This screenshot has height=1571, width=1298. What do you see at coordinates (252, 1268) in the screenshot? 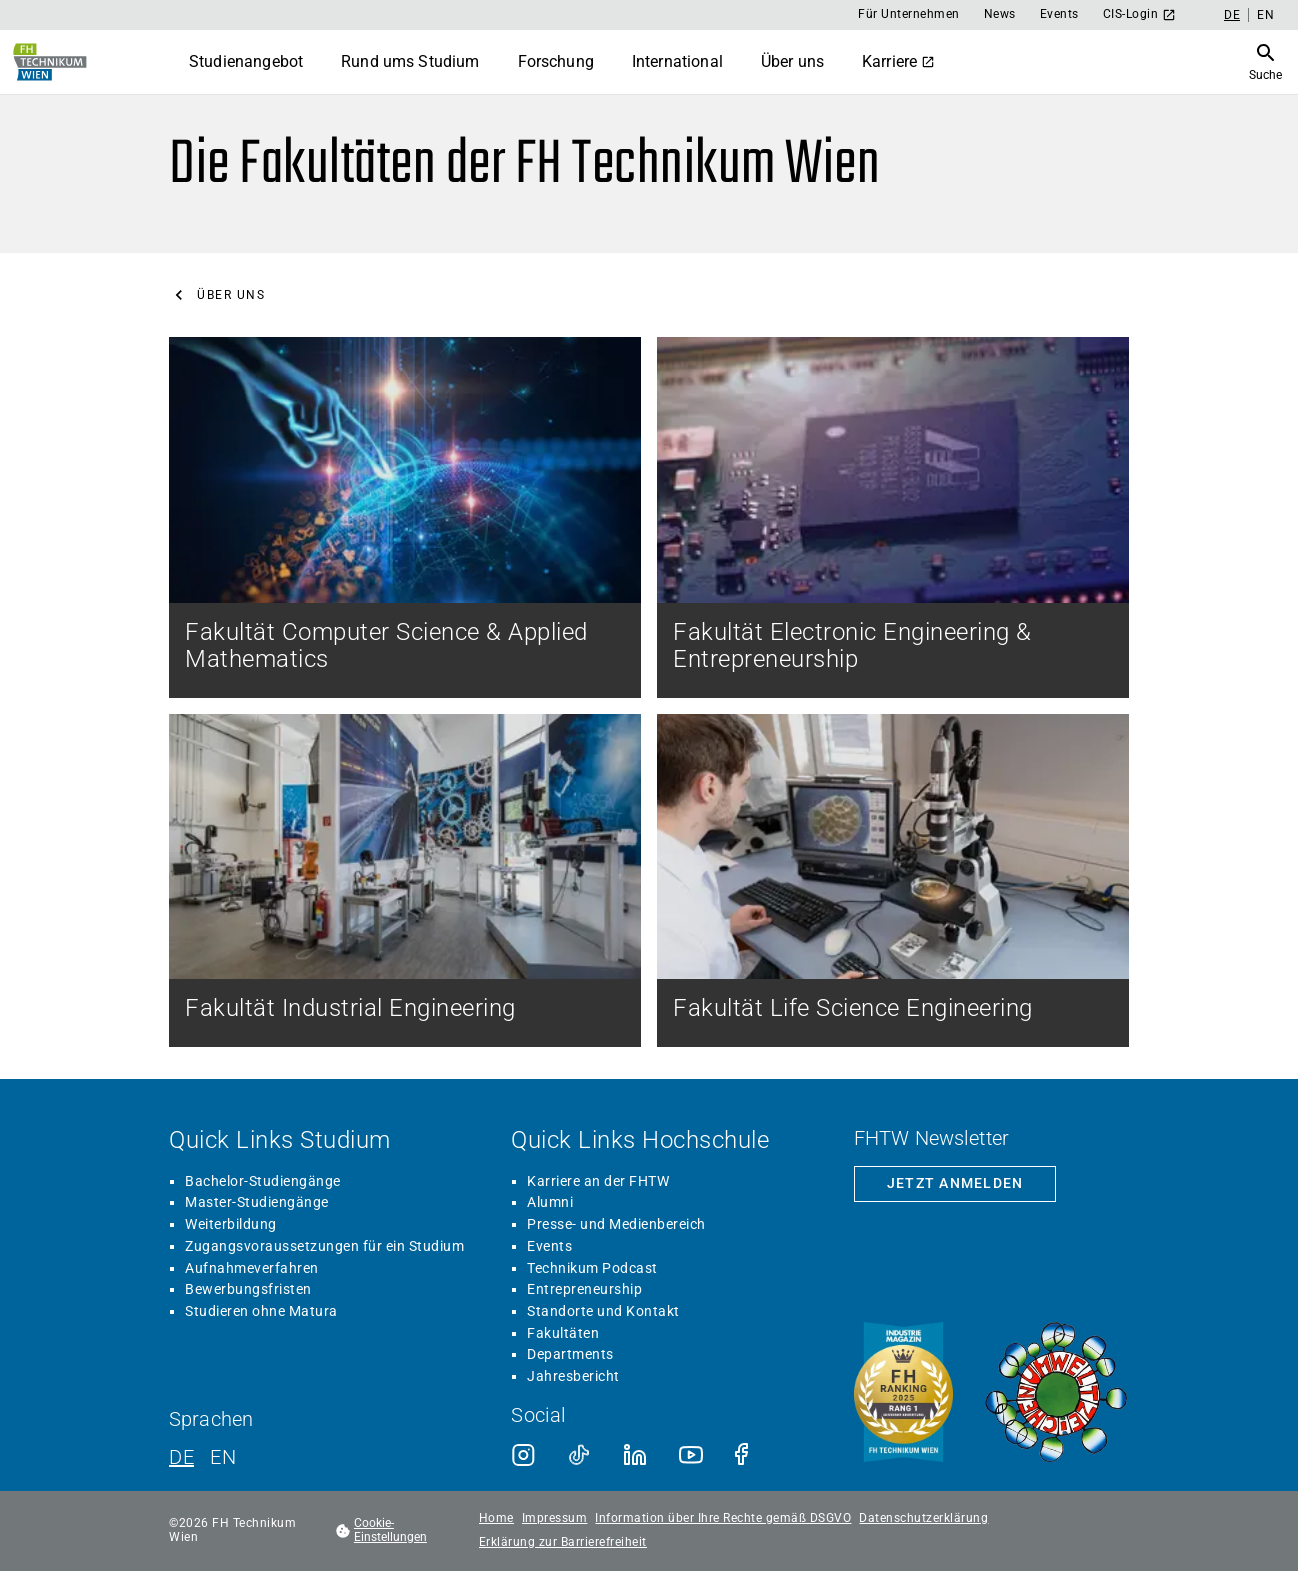
I see `Aufnahmeverfahren` at bounding box center [252, 1268].